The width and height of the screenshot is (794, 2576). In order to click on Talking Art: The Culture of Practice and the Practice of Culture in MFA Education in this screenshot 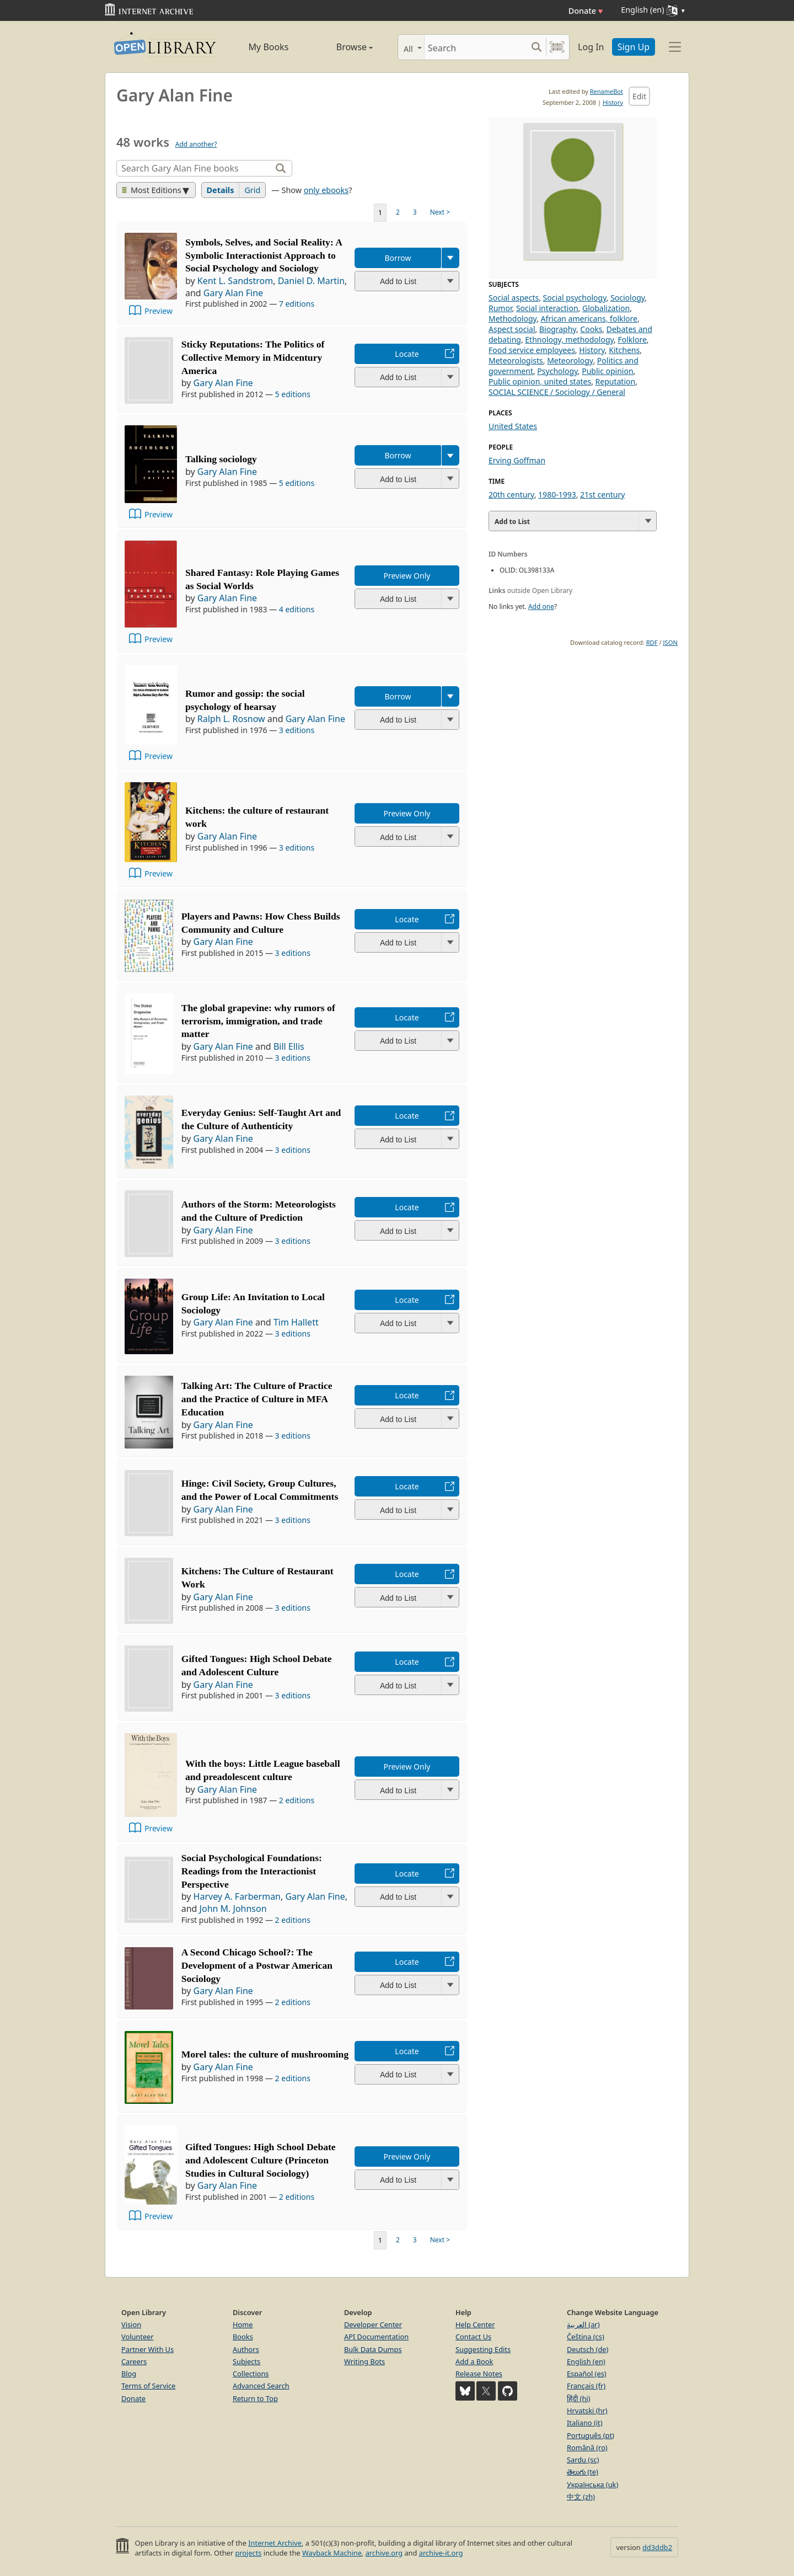, I will do `click(256, 1399)`.